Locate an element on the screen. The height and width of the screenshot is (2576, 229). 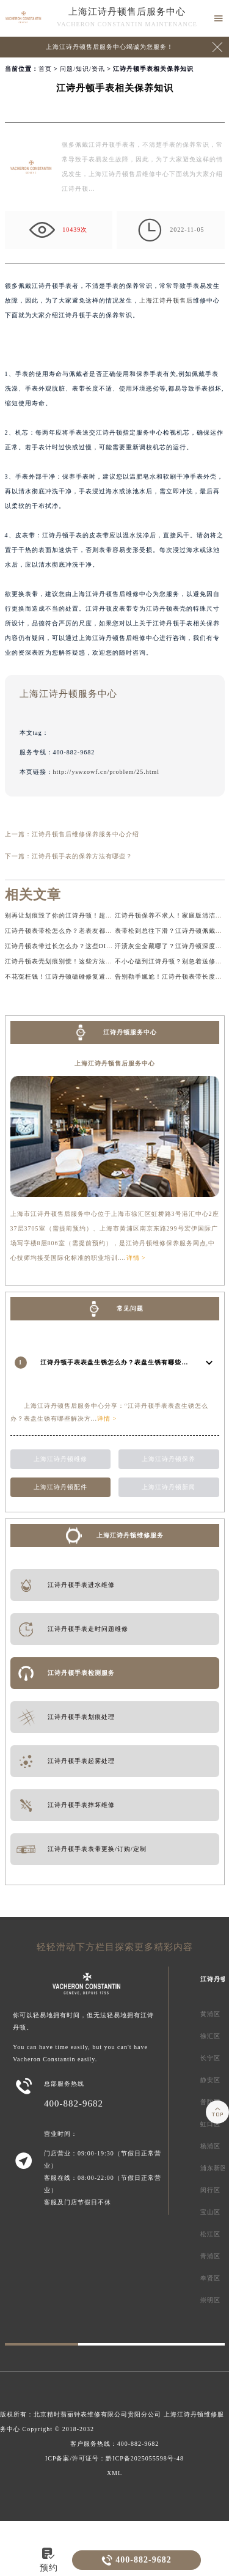
ICP备案/许可证号：黔ICP备2025055598号-48 is located at coordinates (114, 2458).